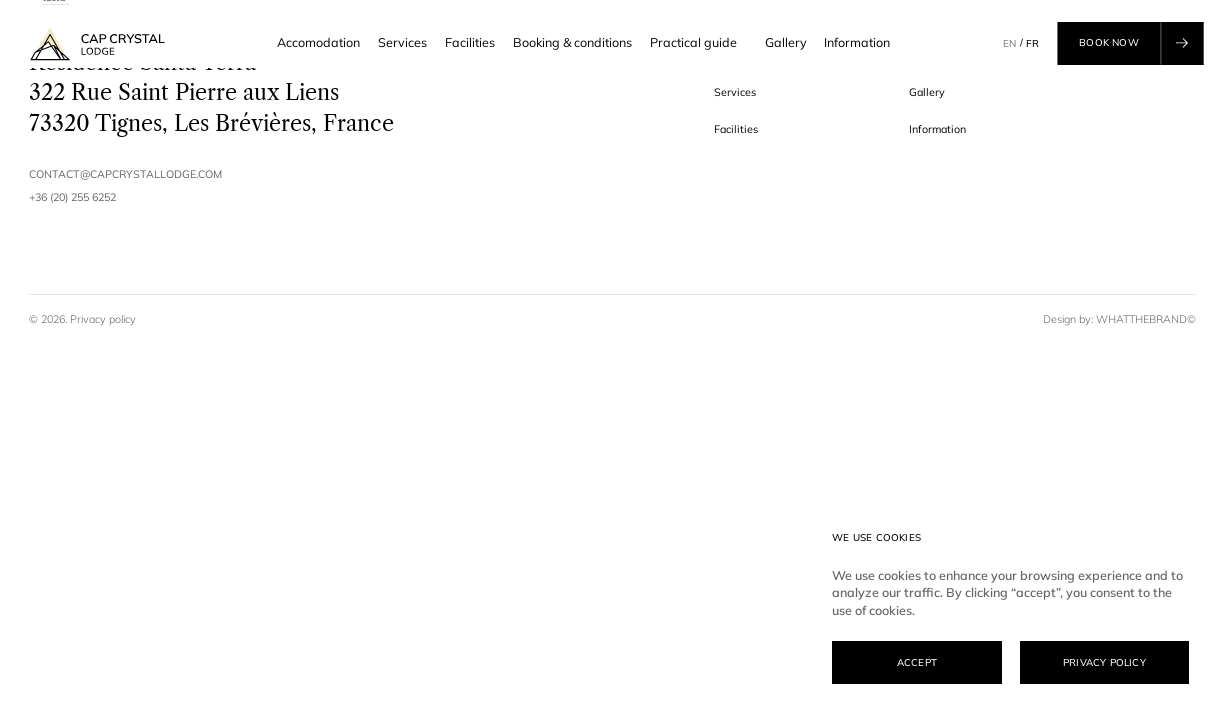 The image size is (1225, 720). What do you see at coordinates (698, 43) in the screenshot?
I see `Practical guide` at bounding box center [698, 43].